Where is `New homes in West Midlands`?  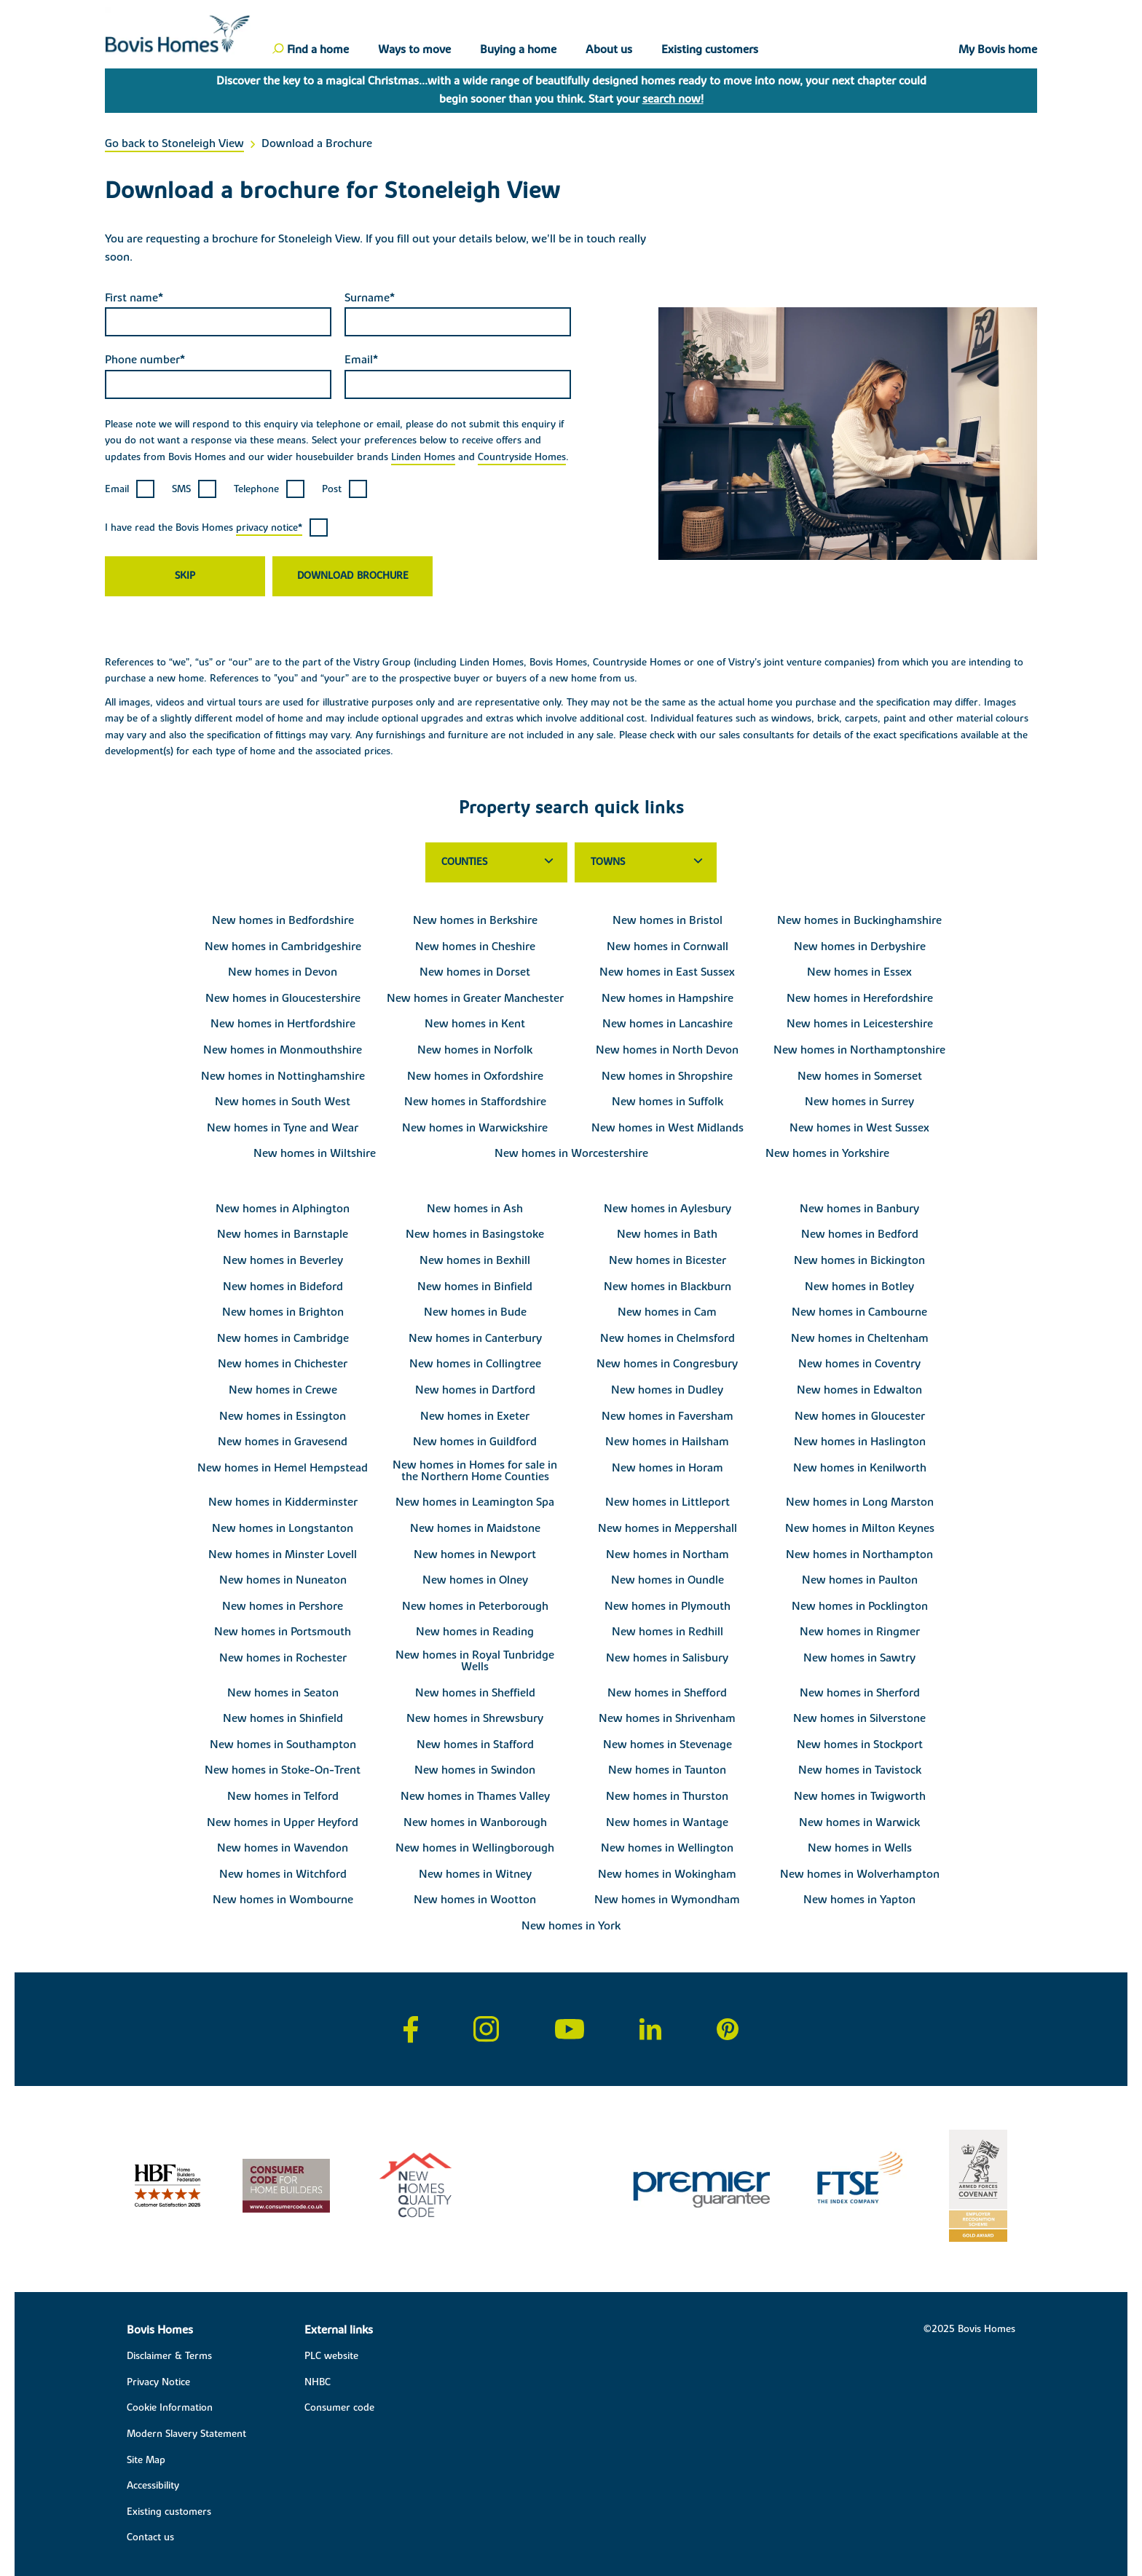
New homes in West Midlands is located at coordinates (667, 1128).